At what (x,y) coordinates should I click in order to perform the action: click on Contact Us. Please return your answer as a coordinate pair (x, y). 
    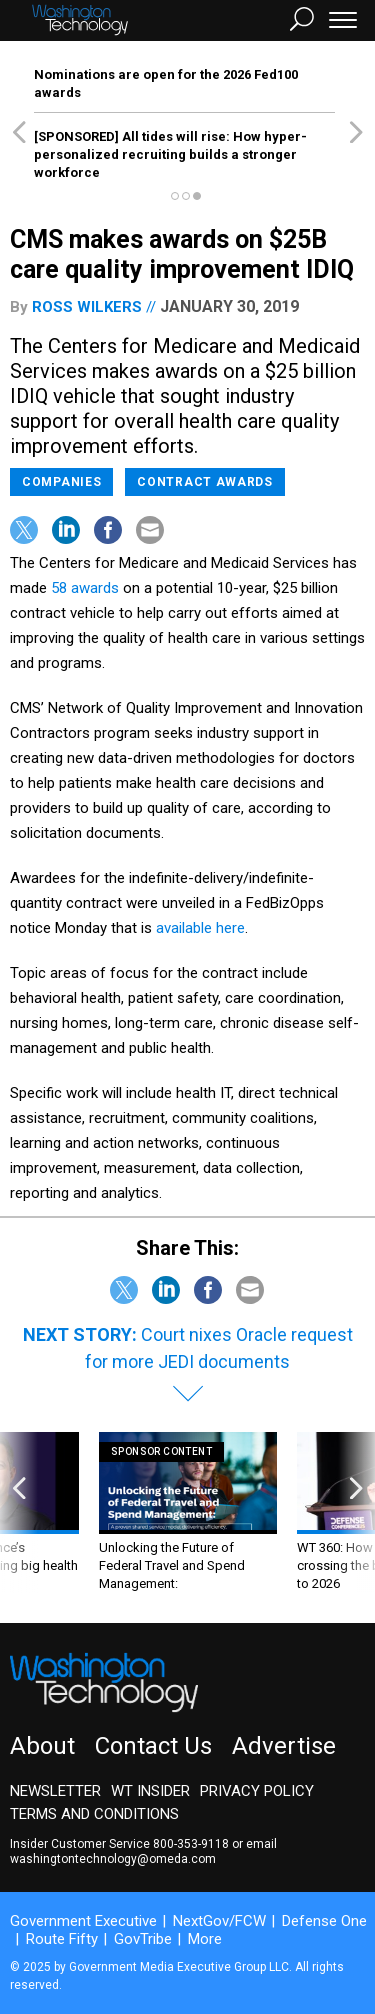
    Looking at the image, I should click on (153, 1746).